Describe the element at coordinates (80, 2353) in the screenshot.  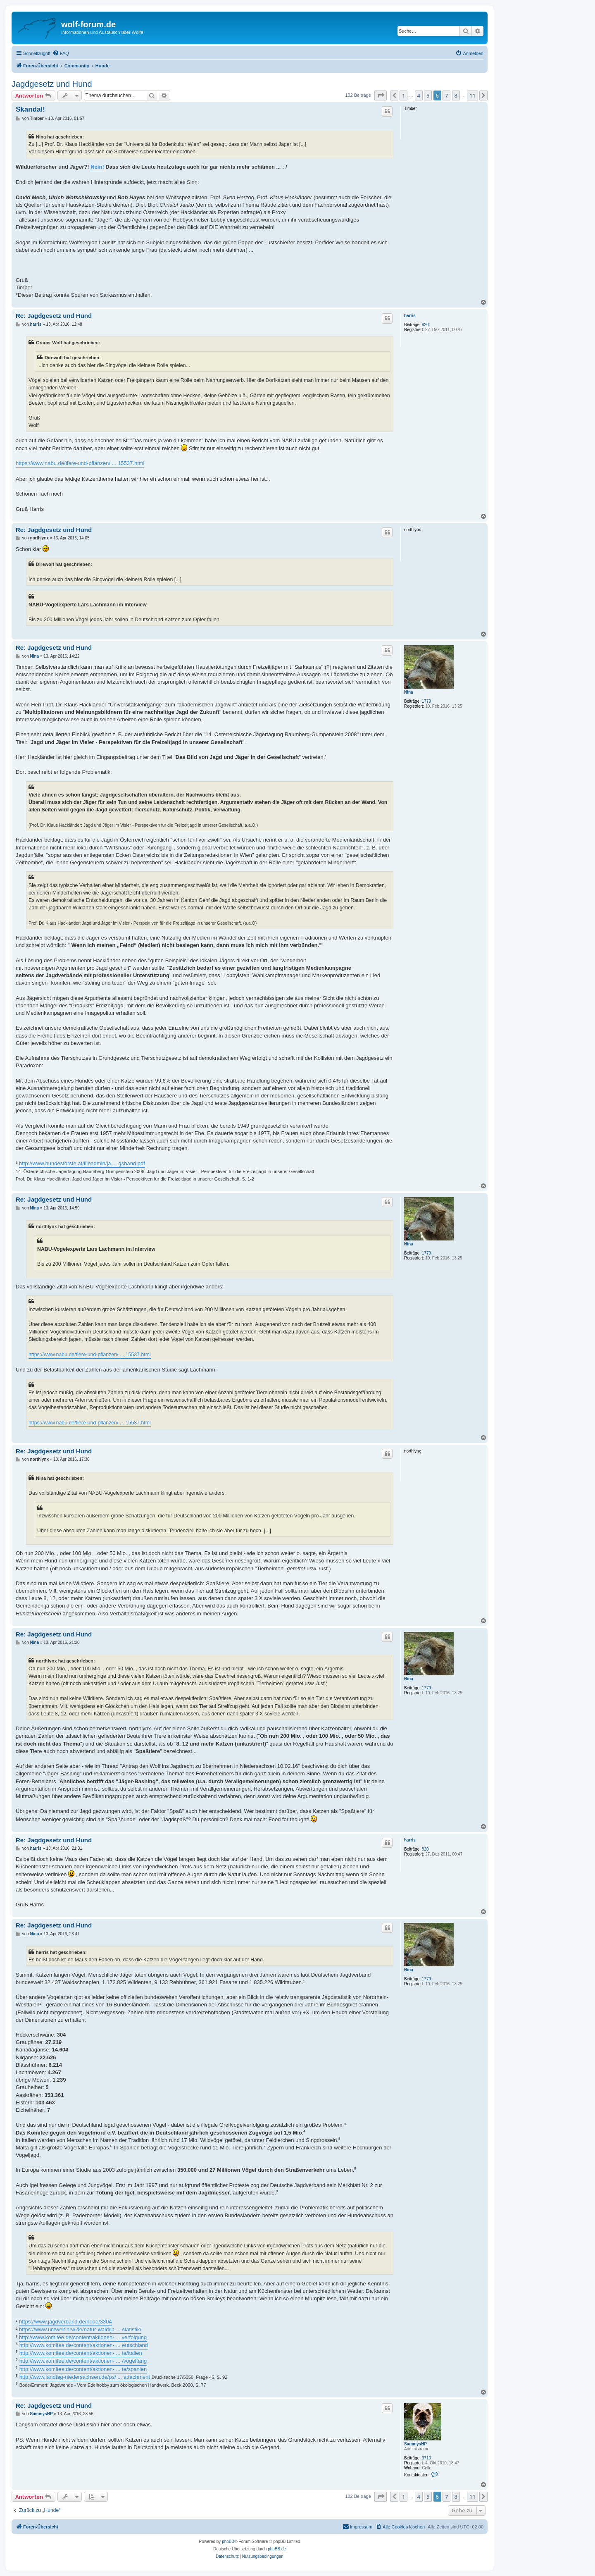
I see `http://www.komitee.de/content/aktionen- ... te/italien` at that location.